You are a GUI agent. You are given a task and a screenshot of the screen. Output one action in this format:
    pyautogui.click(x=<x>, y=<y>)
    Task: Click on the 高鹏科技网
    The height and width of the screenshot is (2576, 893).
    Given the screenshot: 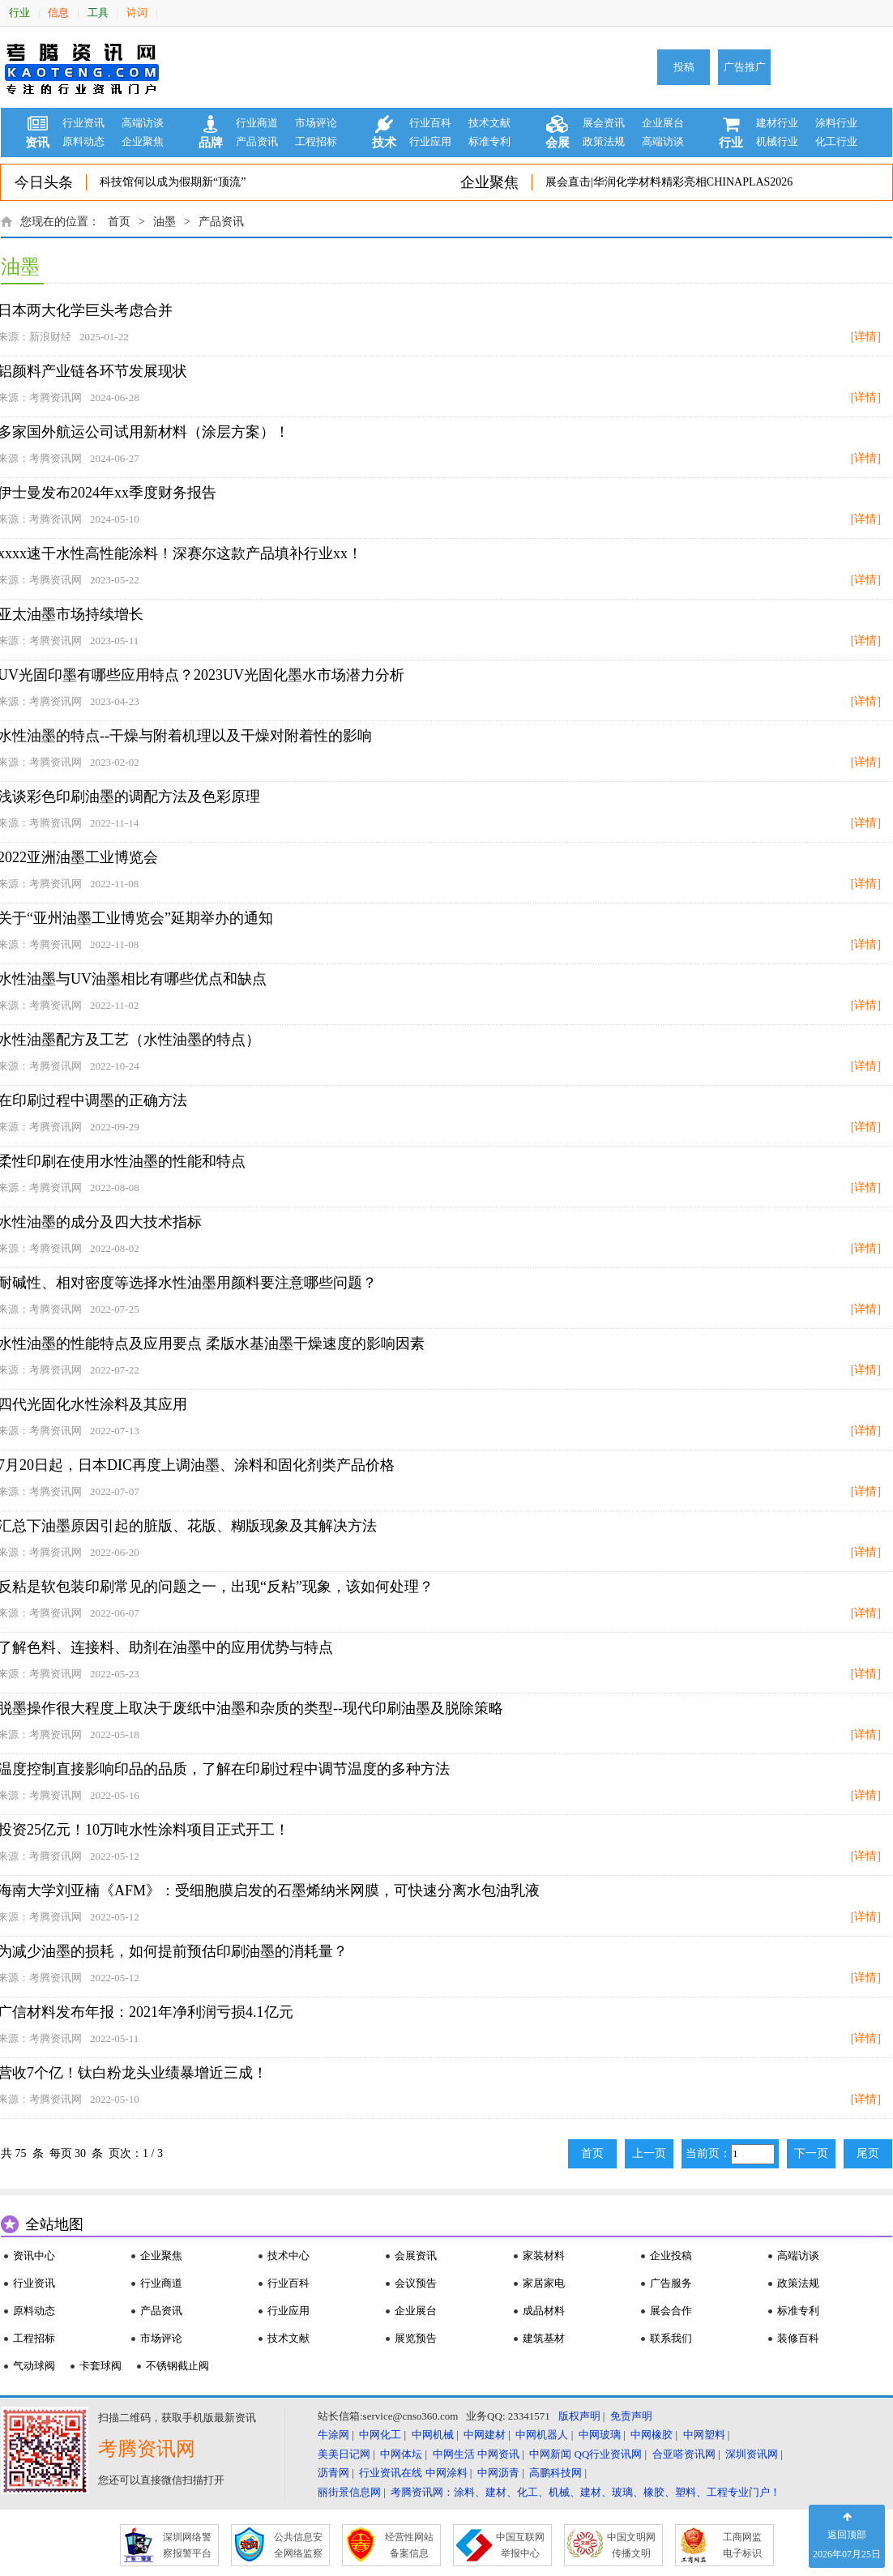 What is the action you would take?
    pyautogui.click(x=555, y=2473)
    